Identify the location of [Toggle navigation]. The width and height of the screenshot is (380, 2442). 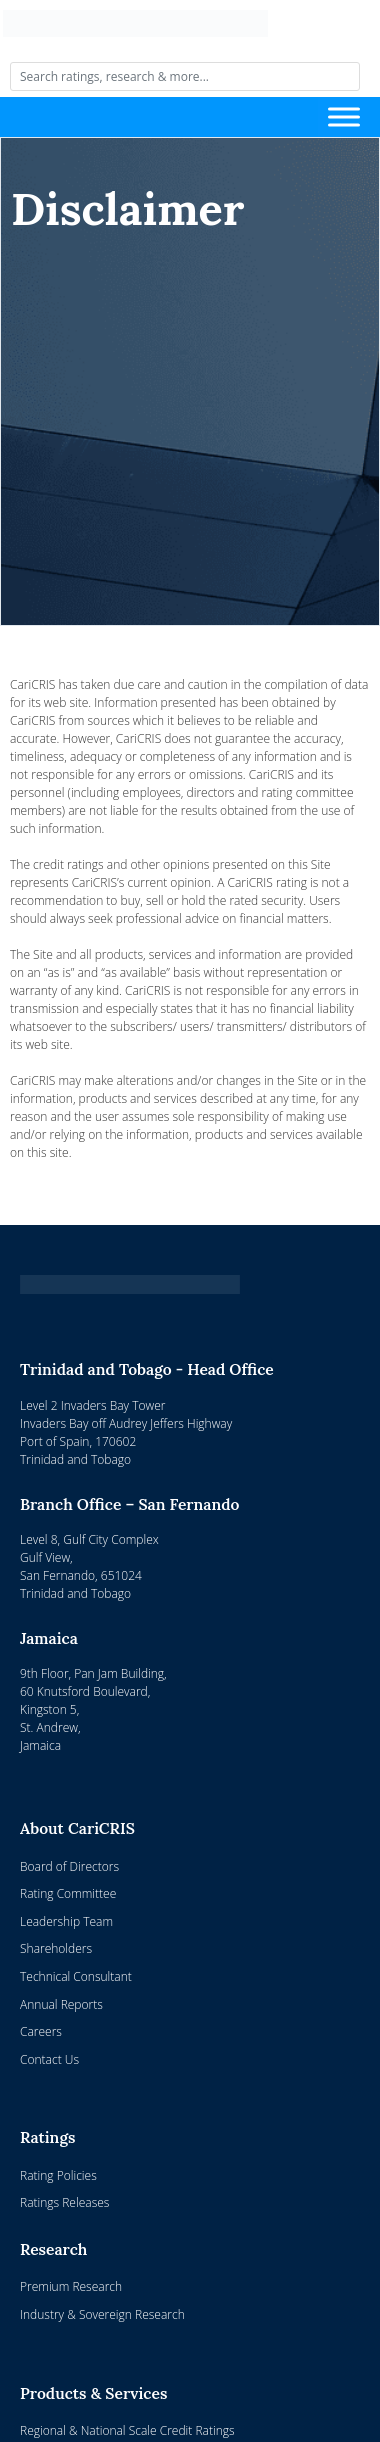
(170, 117).